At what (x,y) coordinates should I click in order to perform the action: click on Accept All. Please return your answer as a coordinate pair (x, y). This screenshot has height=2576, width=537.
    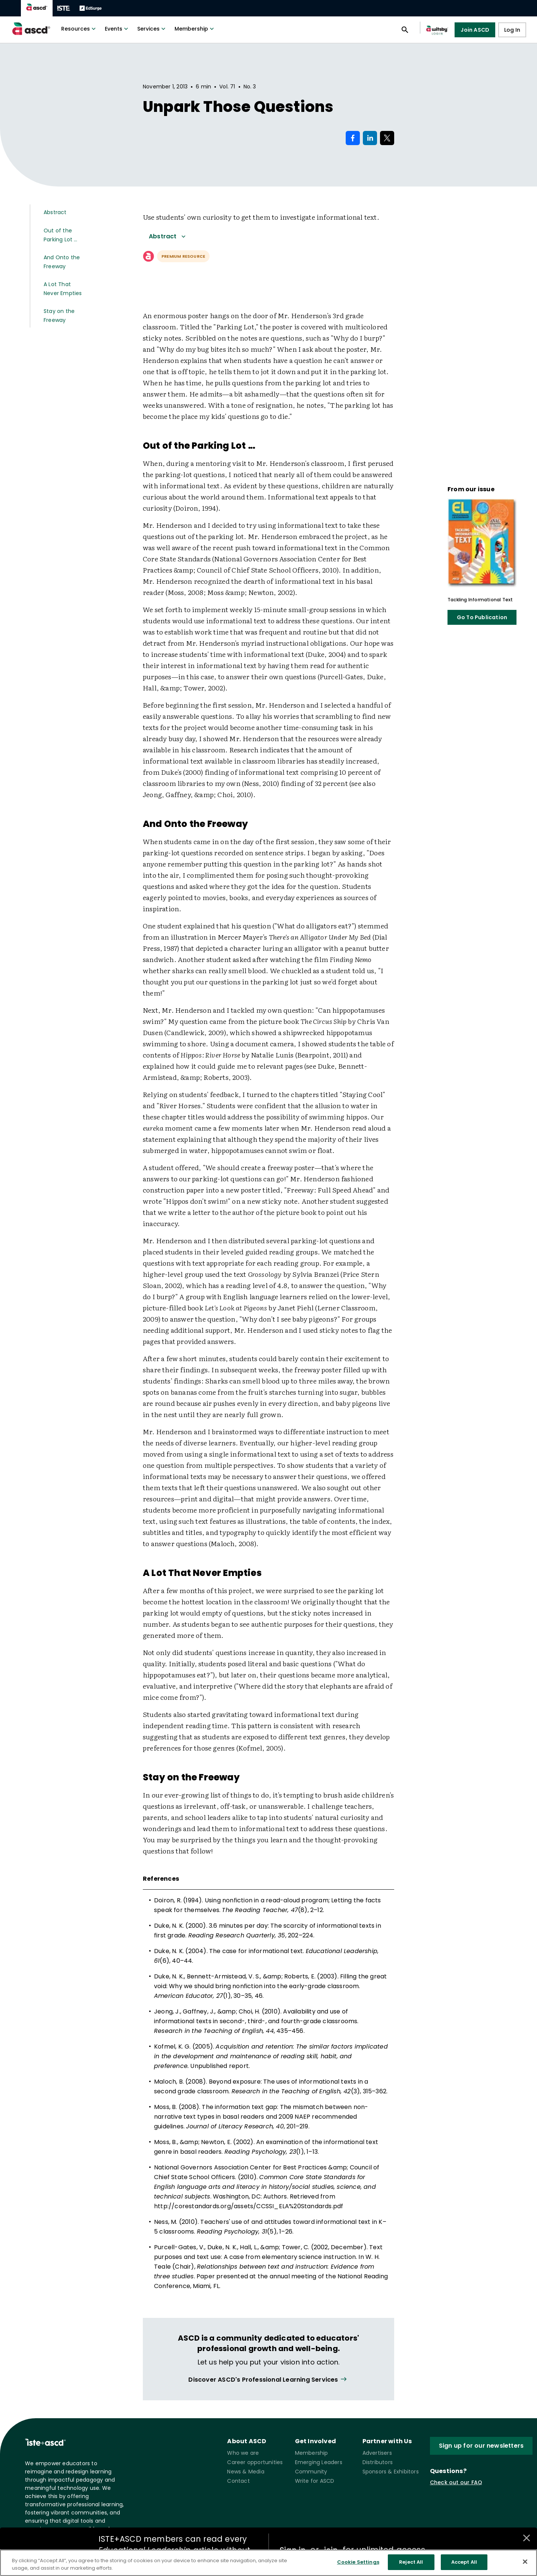
    Looking at the image, I should click on (464, 2562).